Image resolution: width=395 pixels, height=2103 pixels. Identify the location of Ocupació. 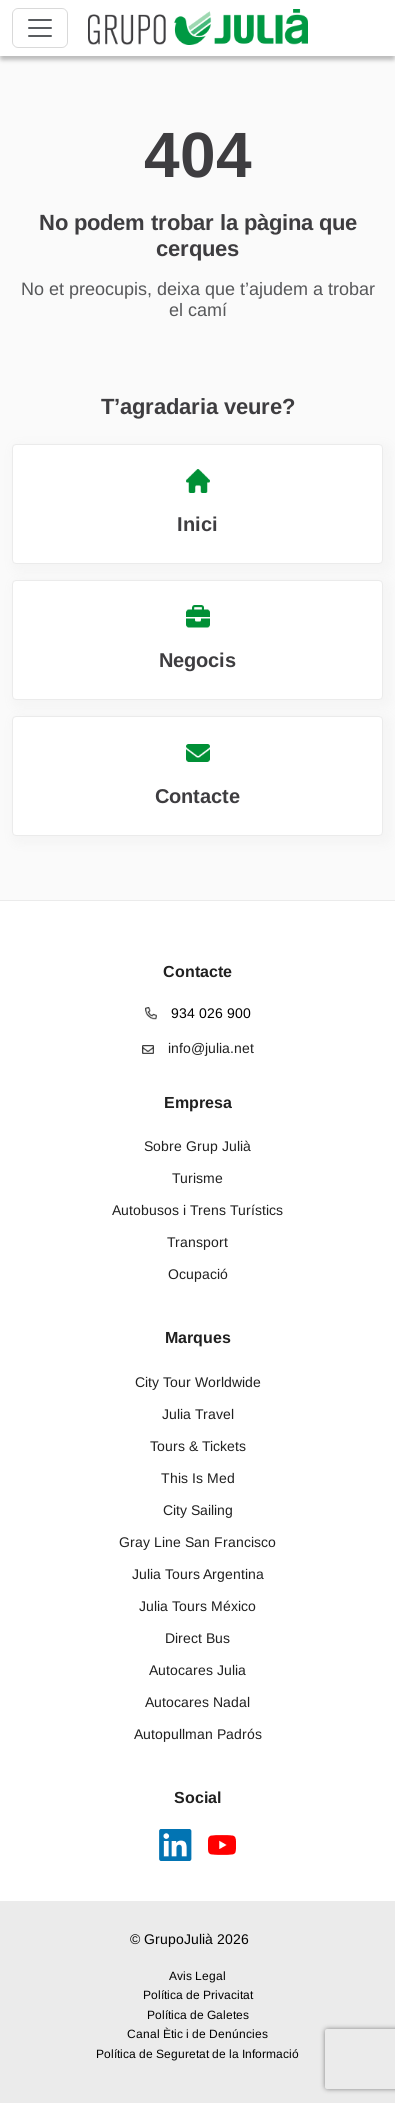
(198, 1274).